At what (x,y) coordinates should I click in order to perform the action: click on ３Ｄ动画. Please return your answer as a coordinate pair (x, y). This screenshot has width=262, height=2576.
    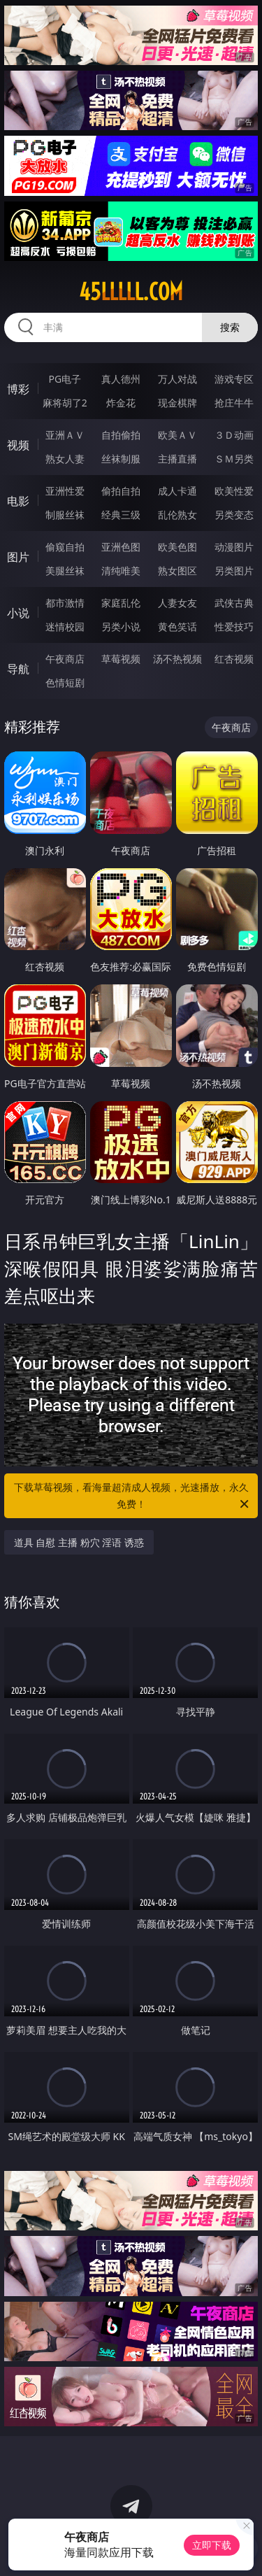
    Looking at the image, I should click on (234, 434).